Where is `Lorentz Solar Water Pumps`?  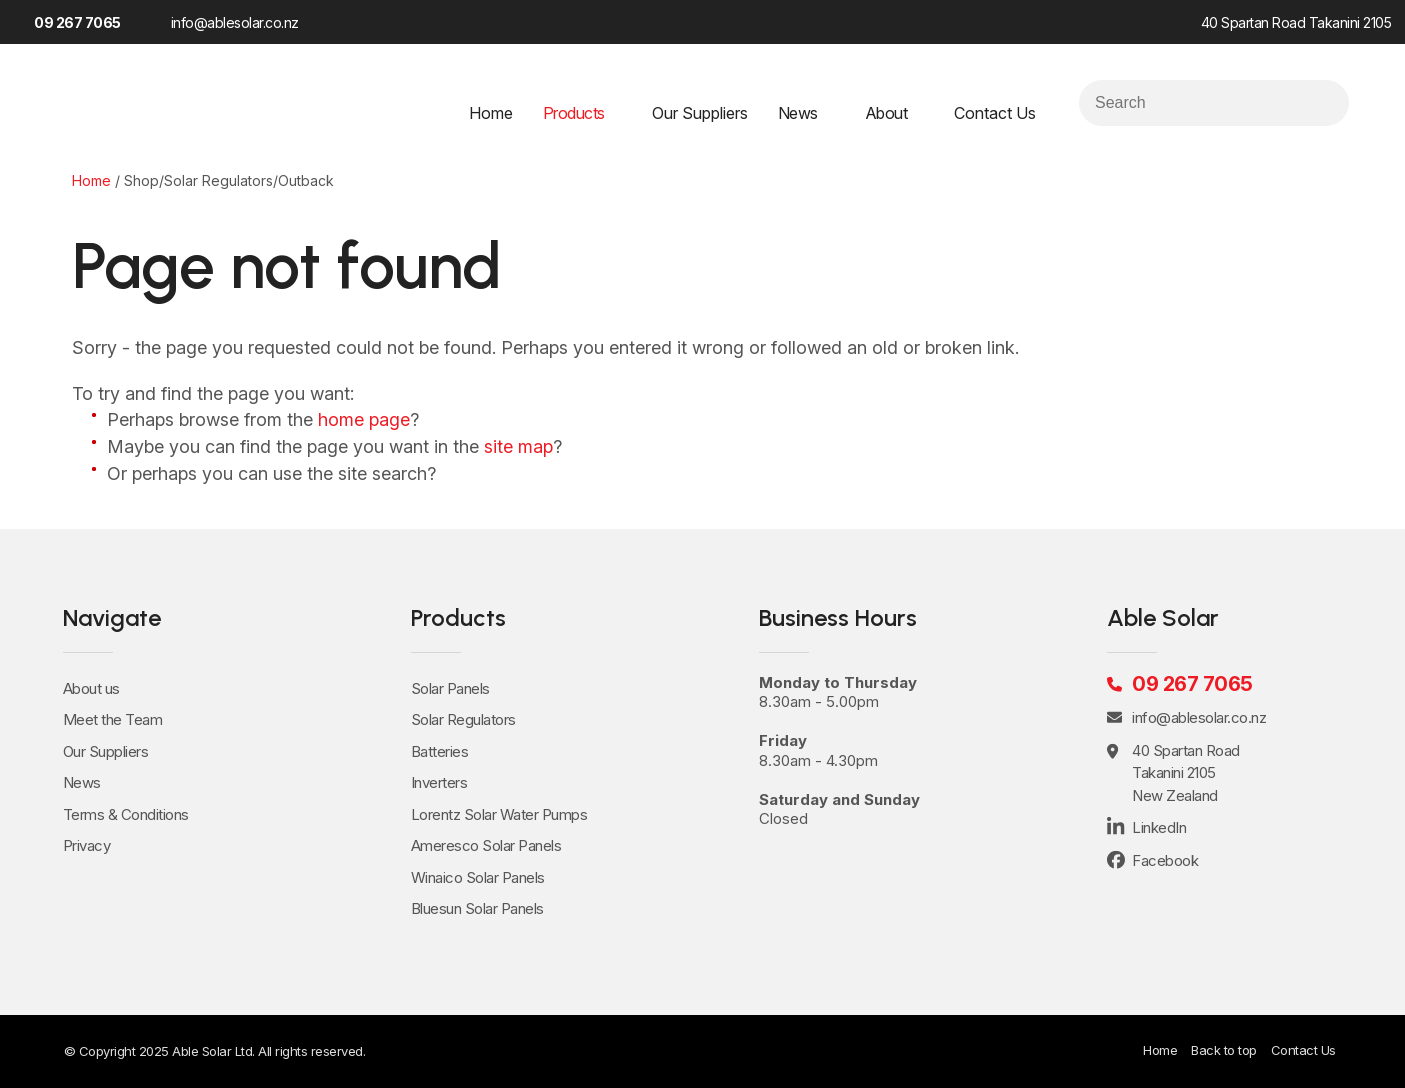 Lorentz Solar Water Pumps is located at coordinates (499, 814).